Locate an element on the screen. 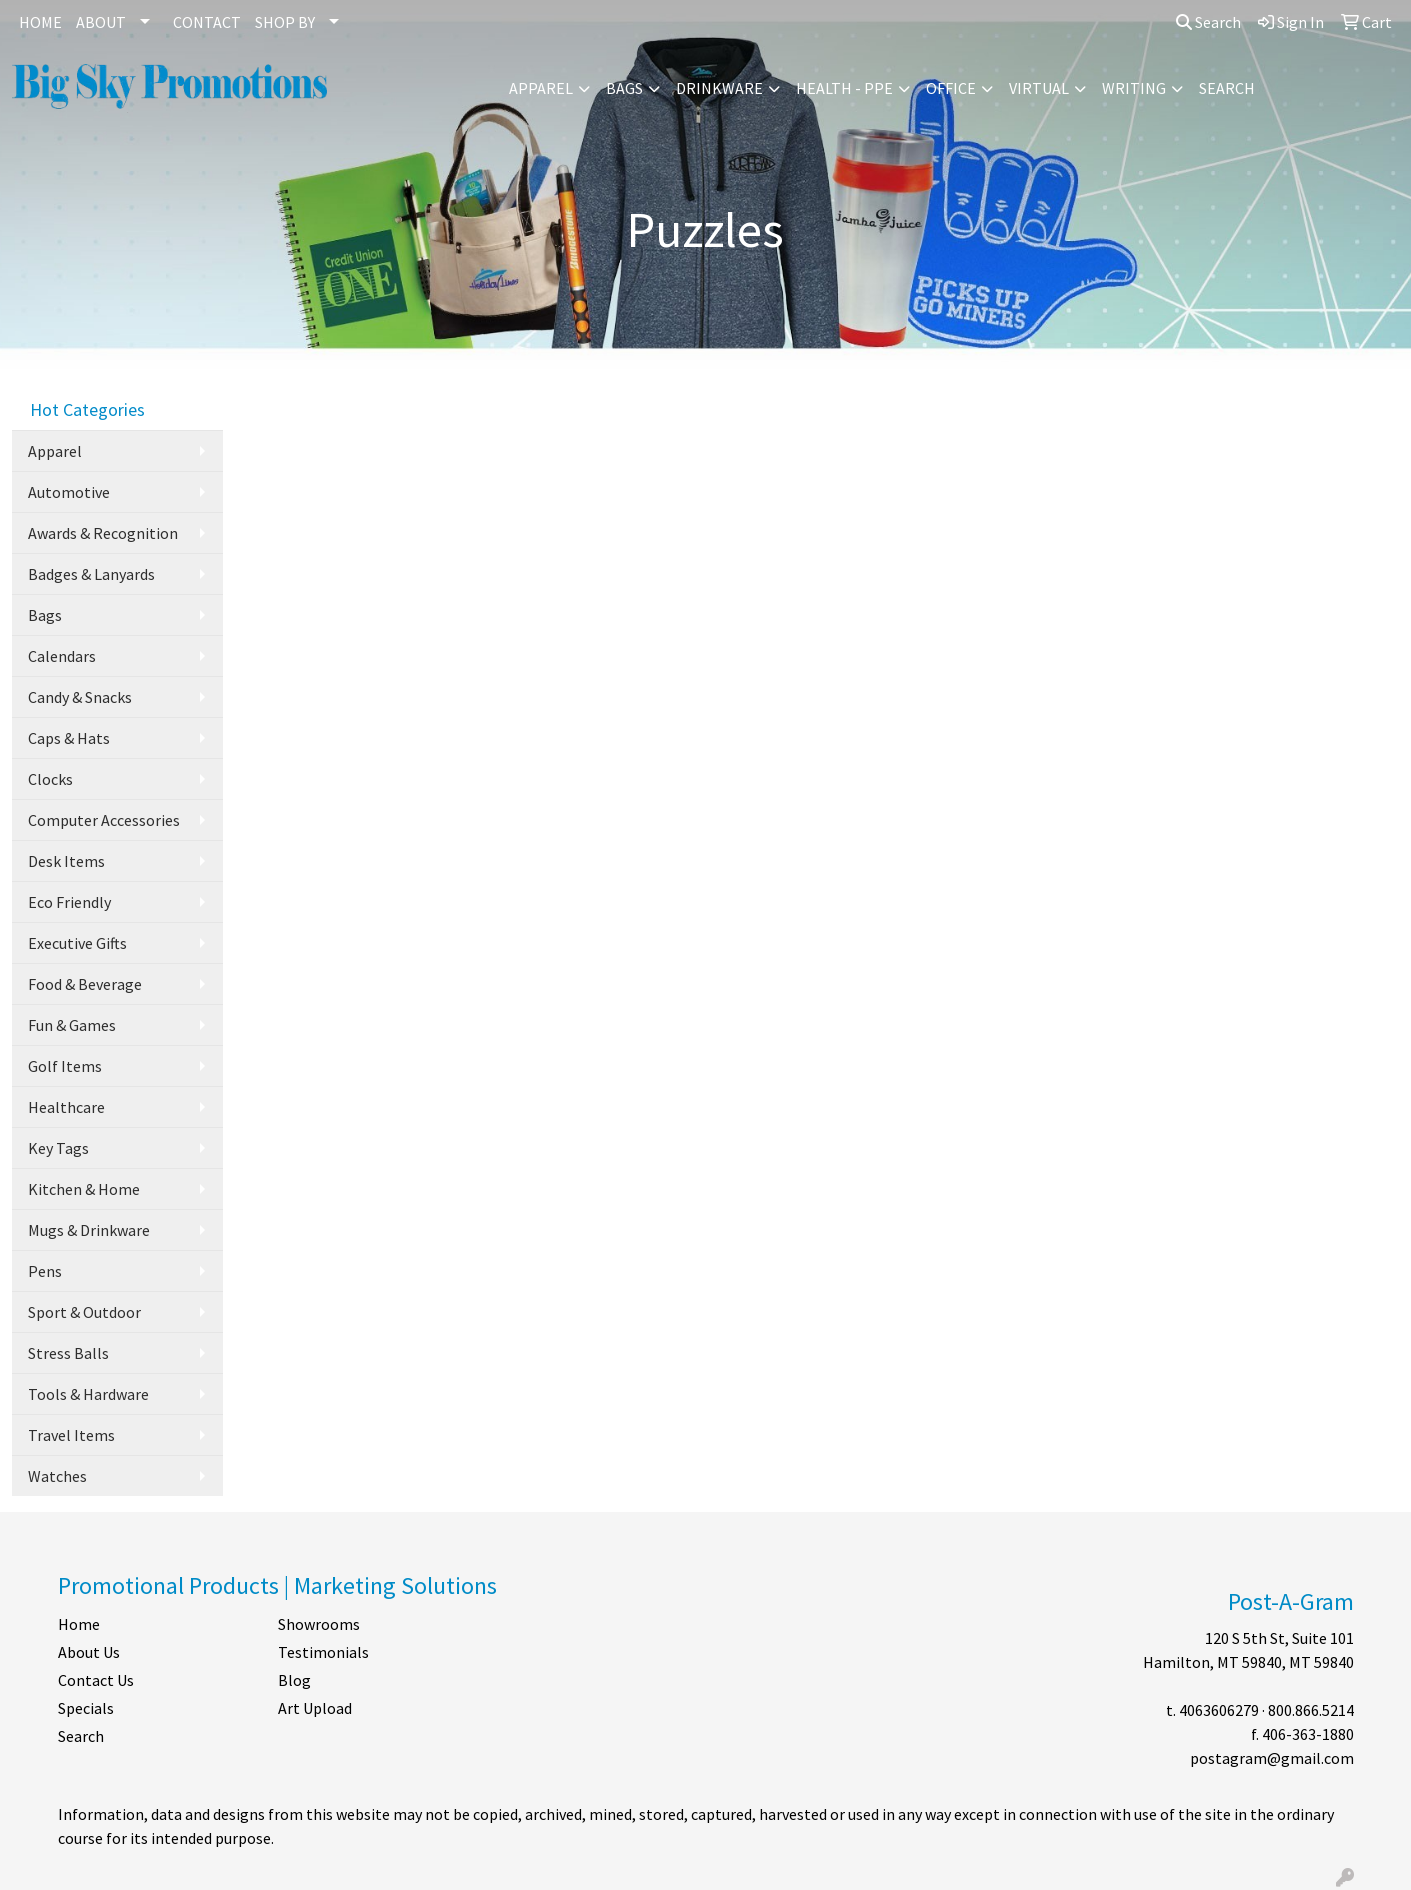 This screenshot has height=1890, width=1411. Key Tags is located at coordinates (58, 1148).